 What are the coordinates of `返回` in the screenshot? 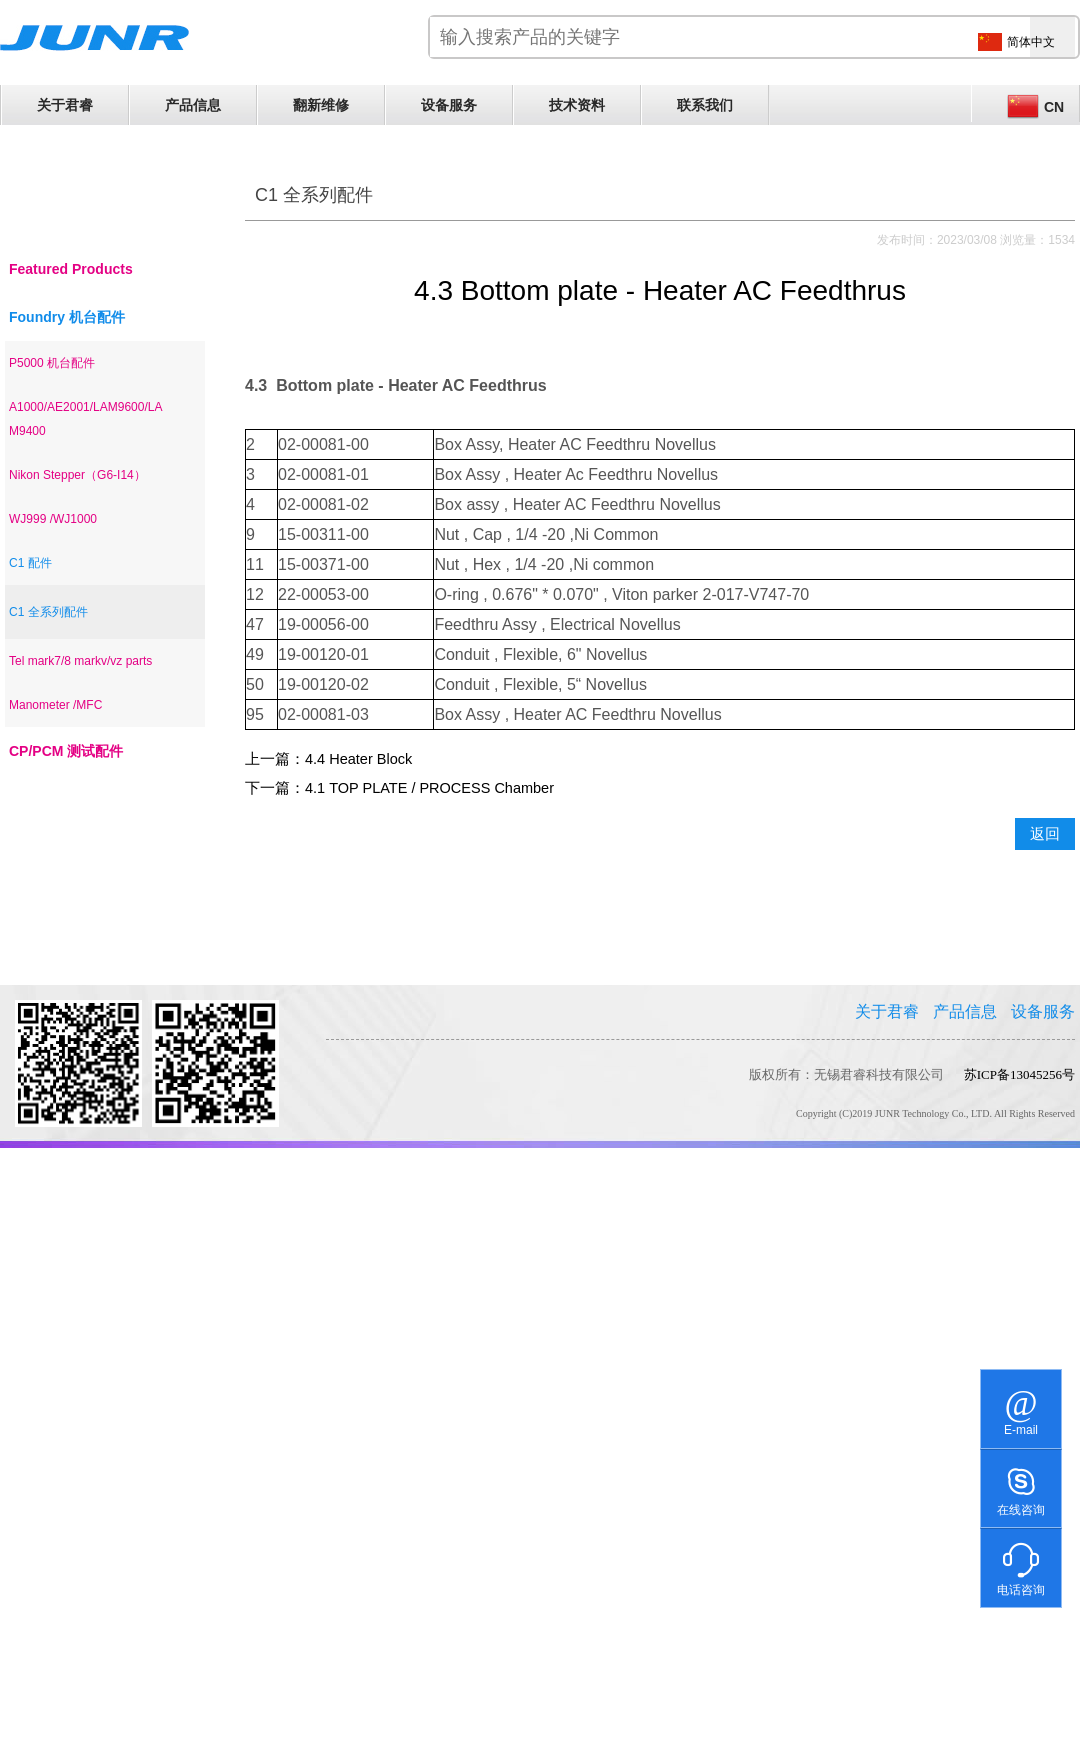 It's located at (1045, 834).